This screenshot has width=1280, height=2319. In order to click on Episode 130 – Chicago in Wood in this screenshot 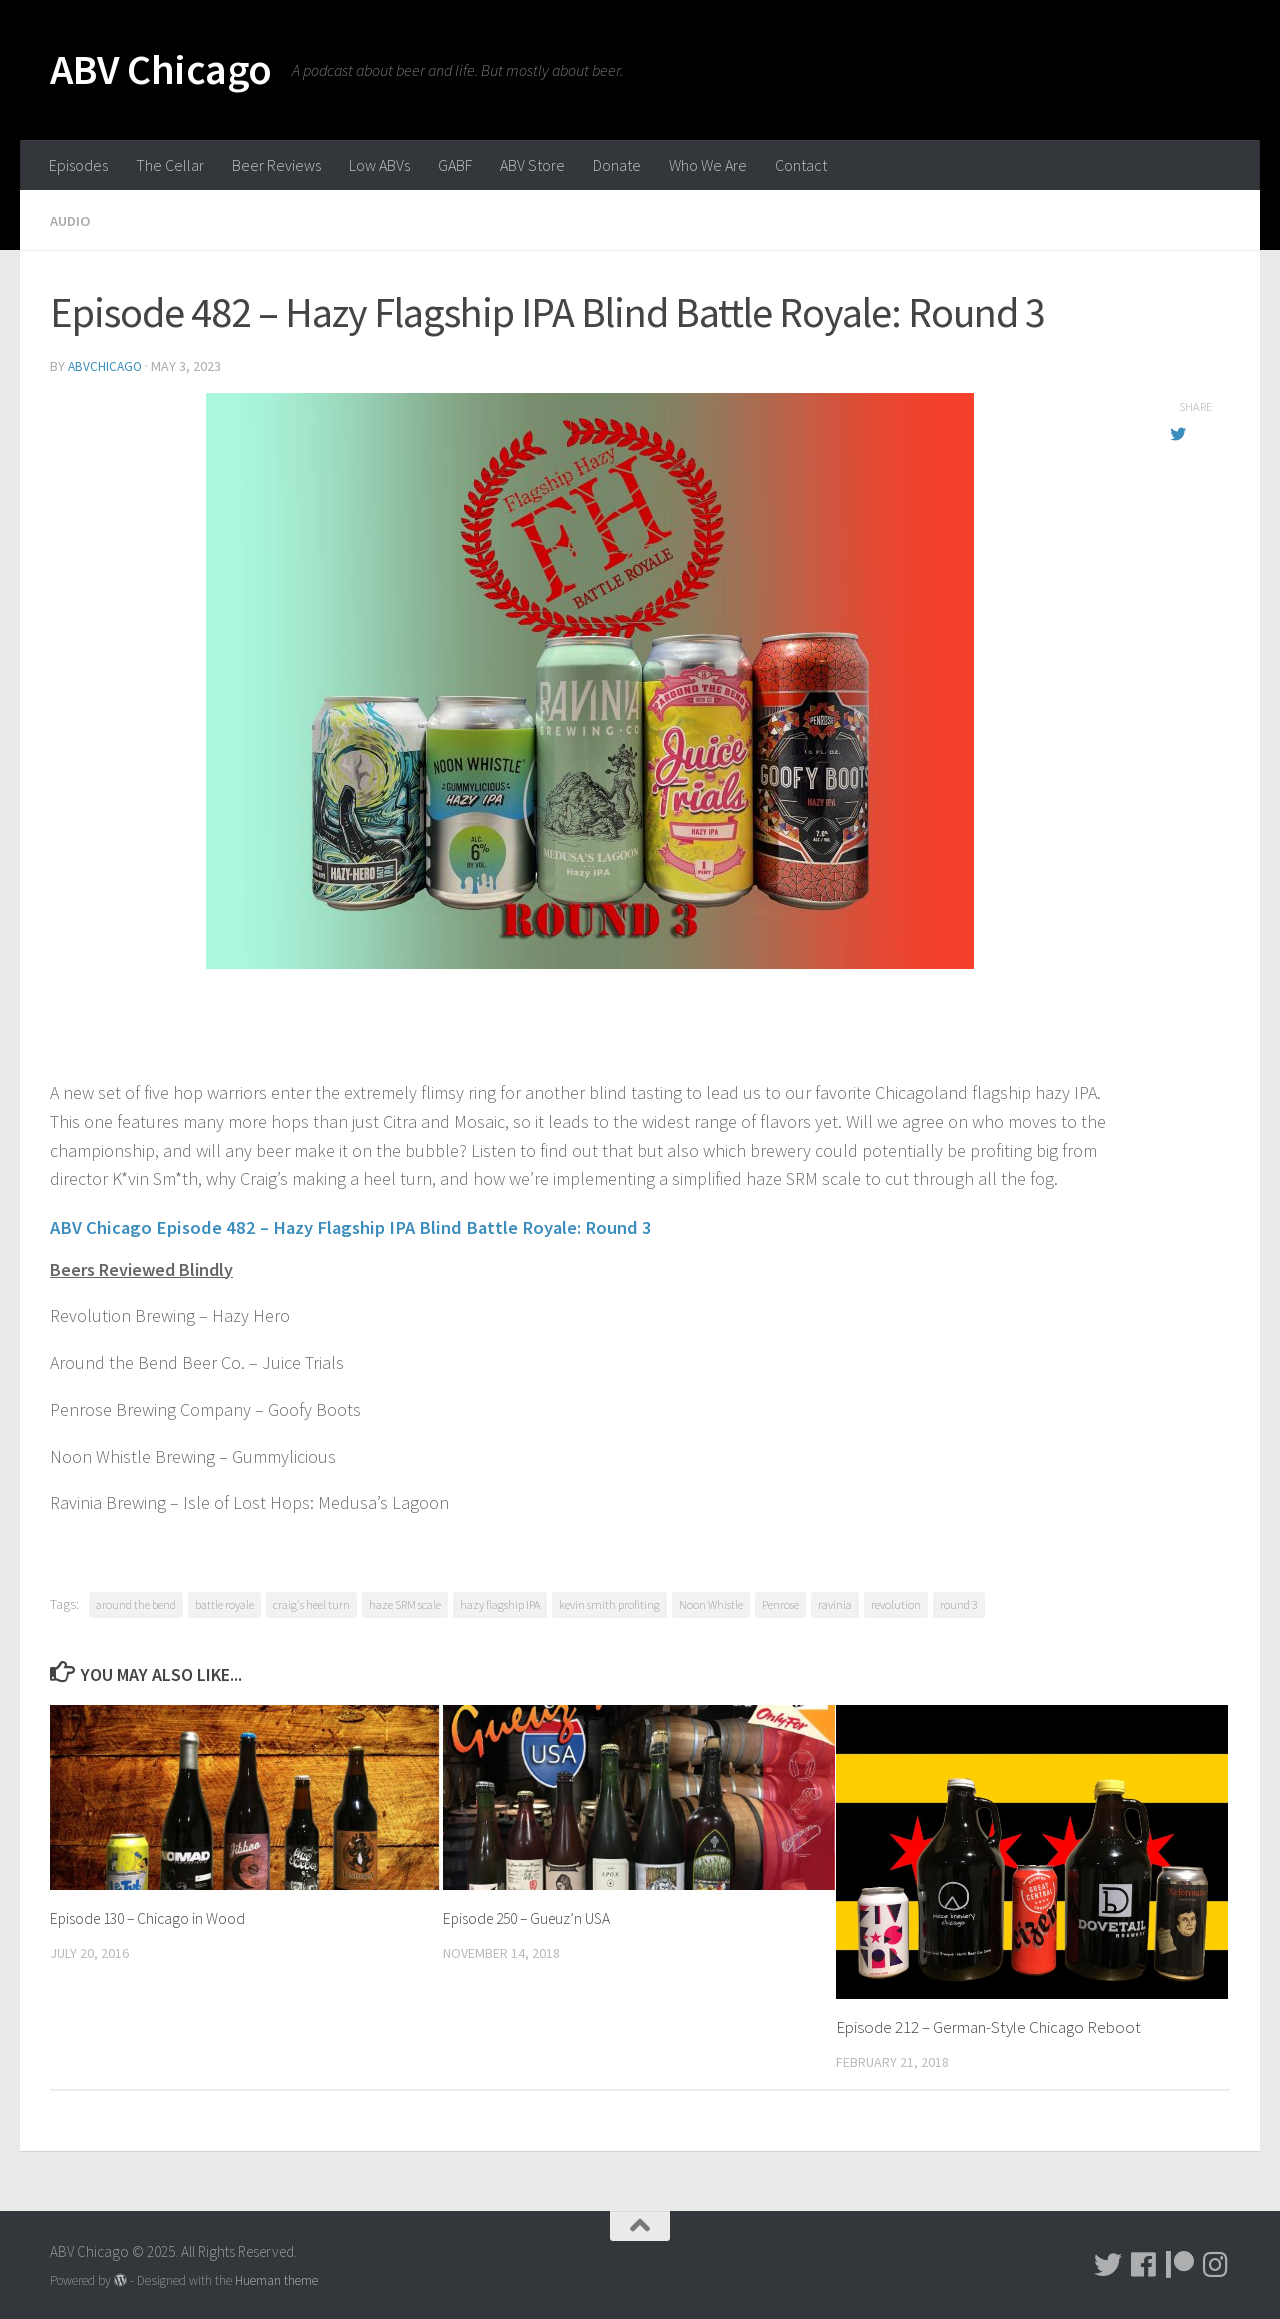, I will do `click(155, 1915)`.